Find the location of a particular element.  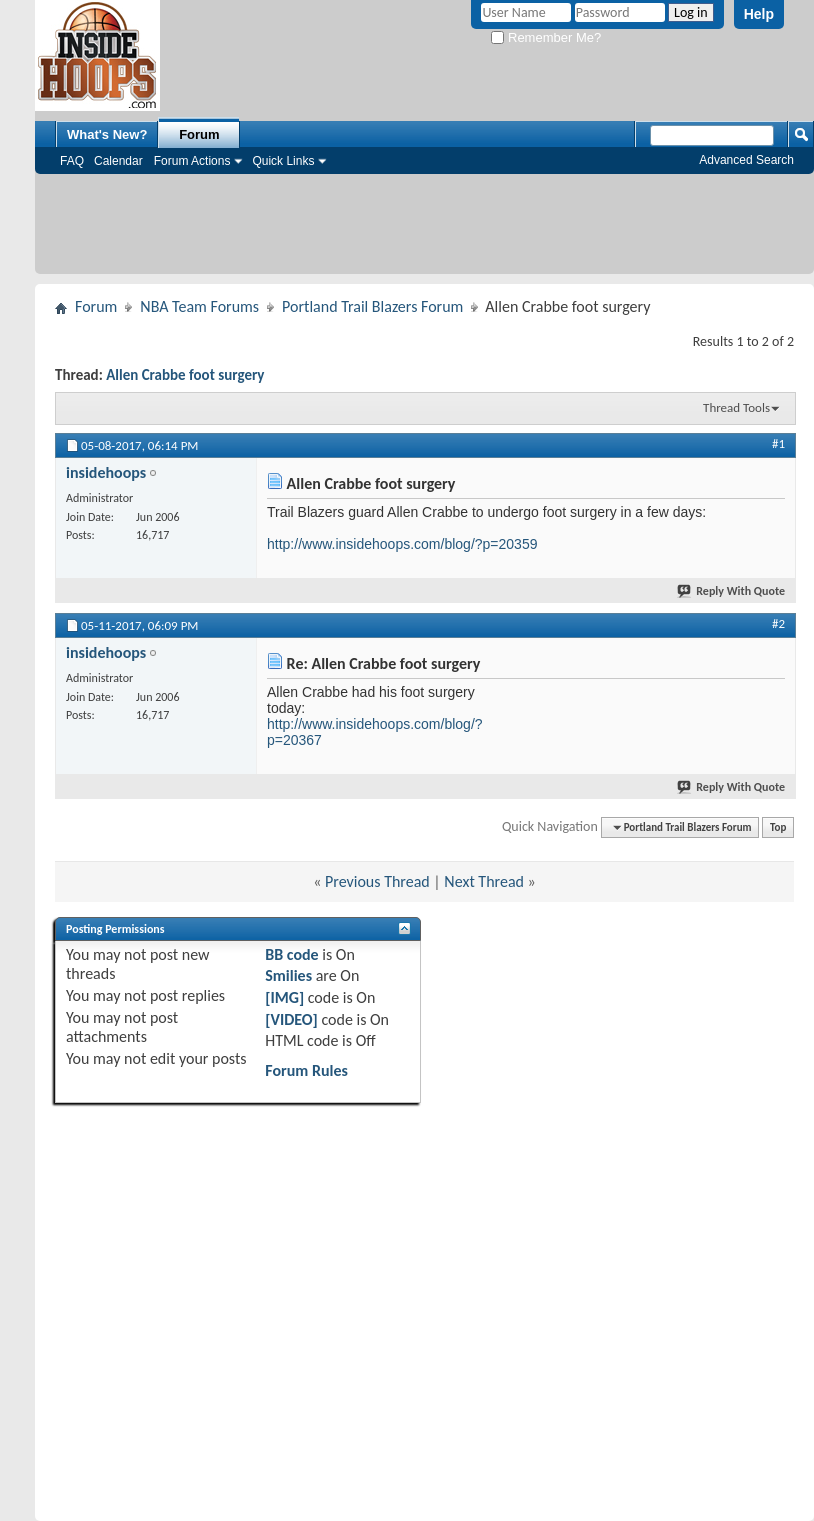

Top is located at coordinates (778, 827).